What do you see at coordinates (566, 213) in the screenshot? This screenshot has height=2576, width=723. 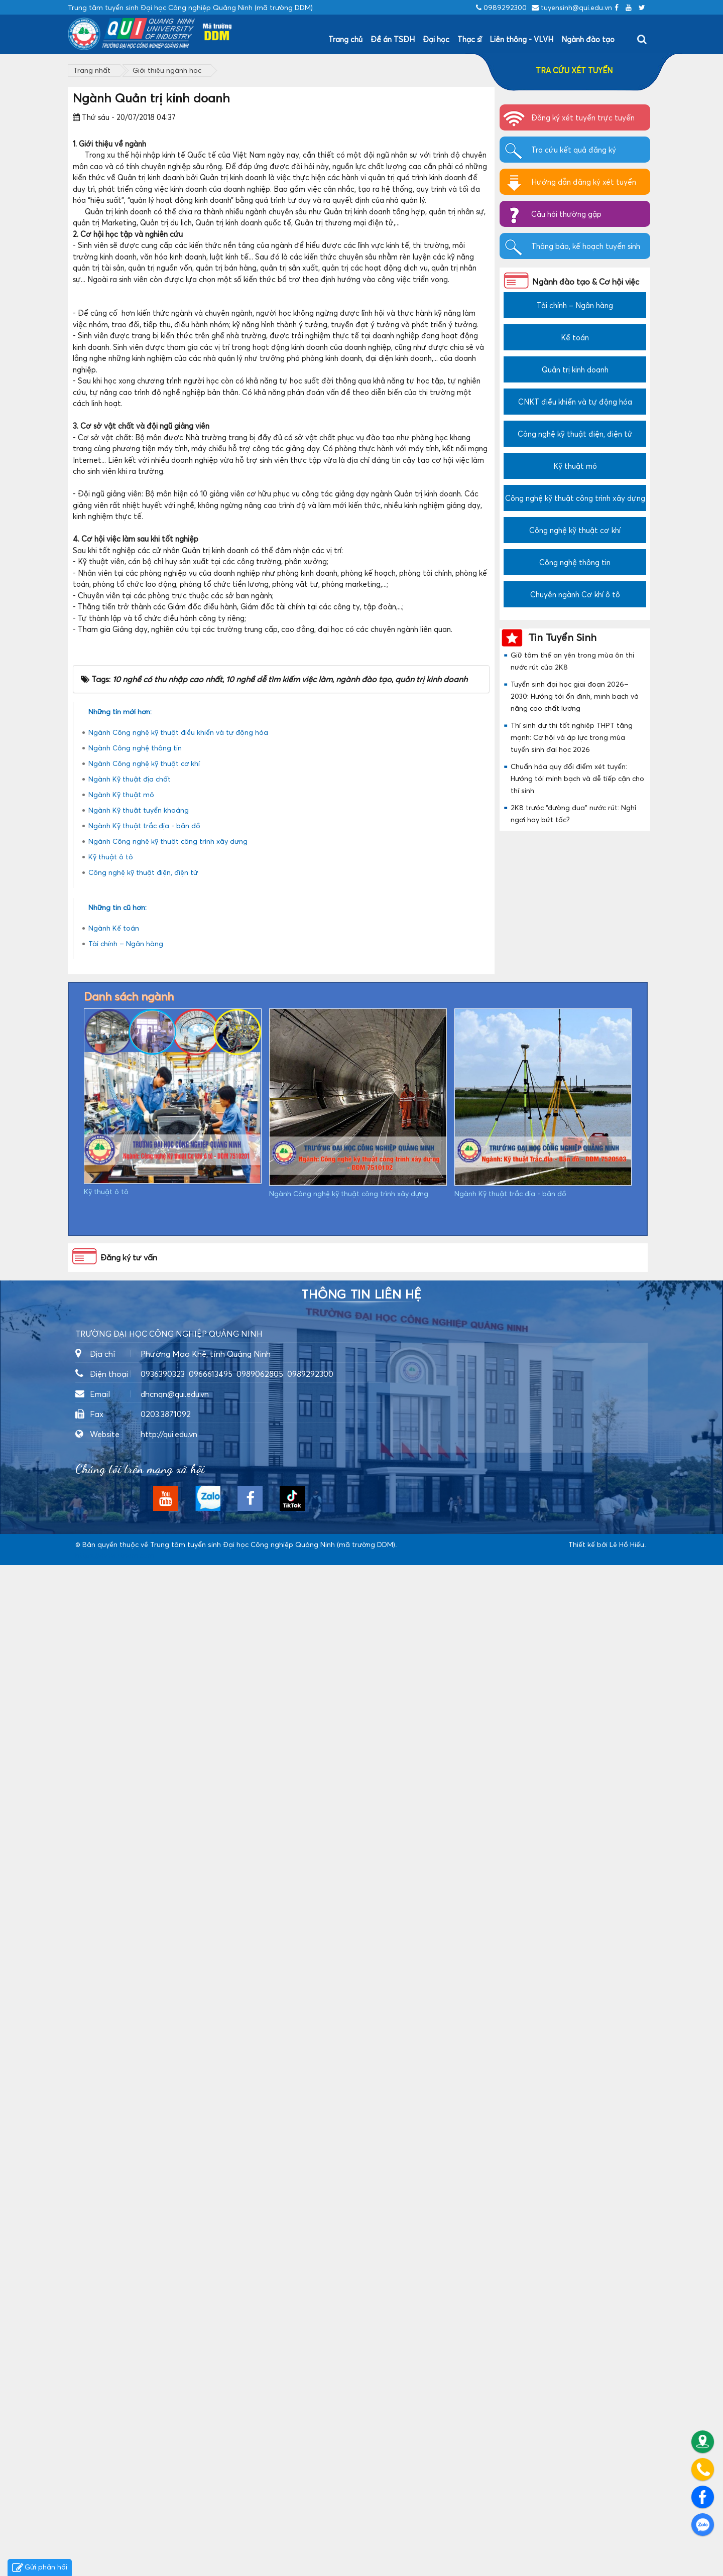 I see `Câu hỏi thường gặp` at bounding box center [566, 213].